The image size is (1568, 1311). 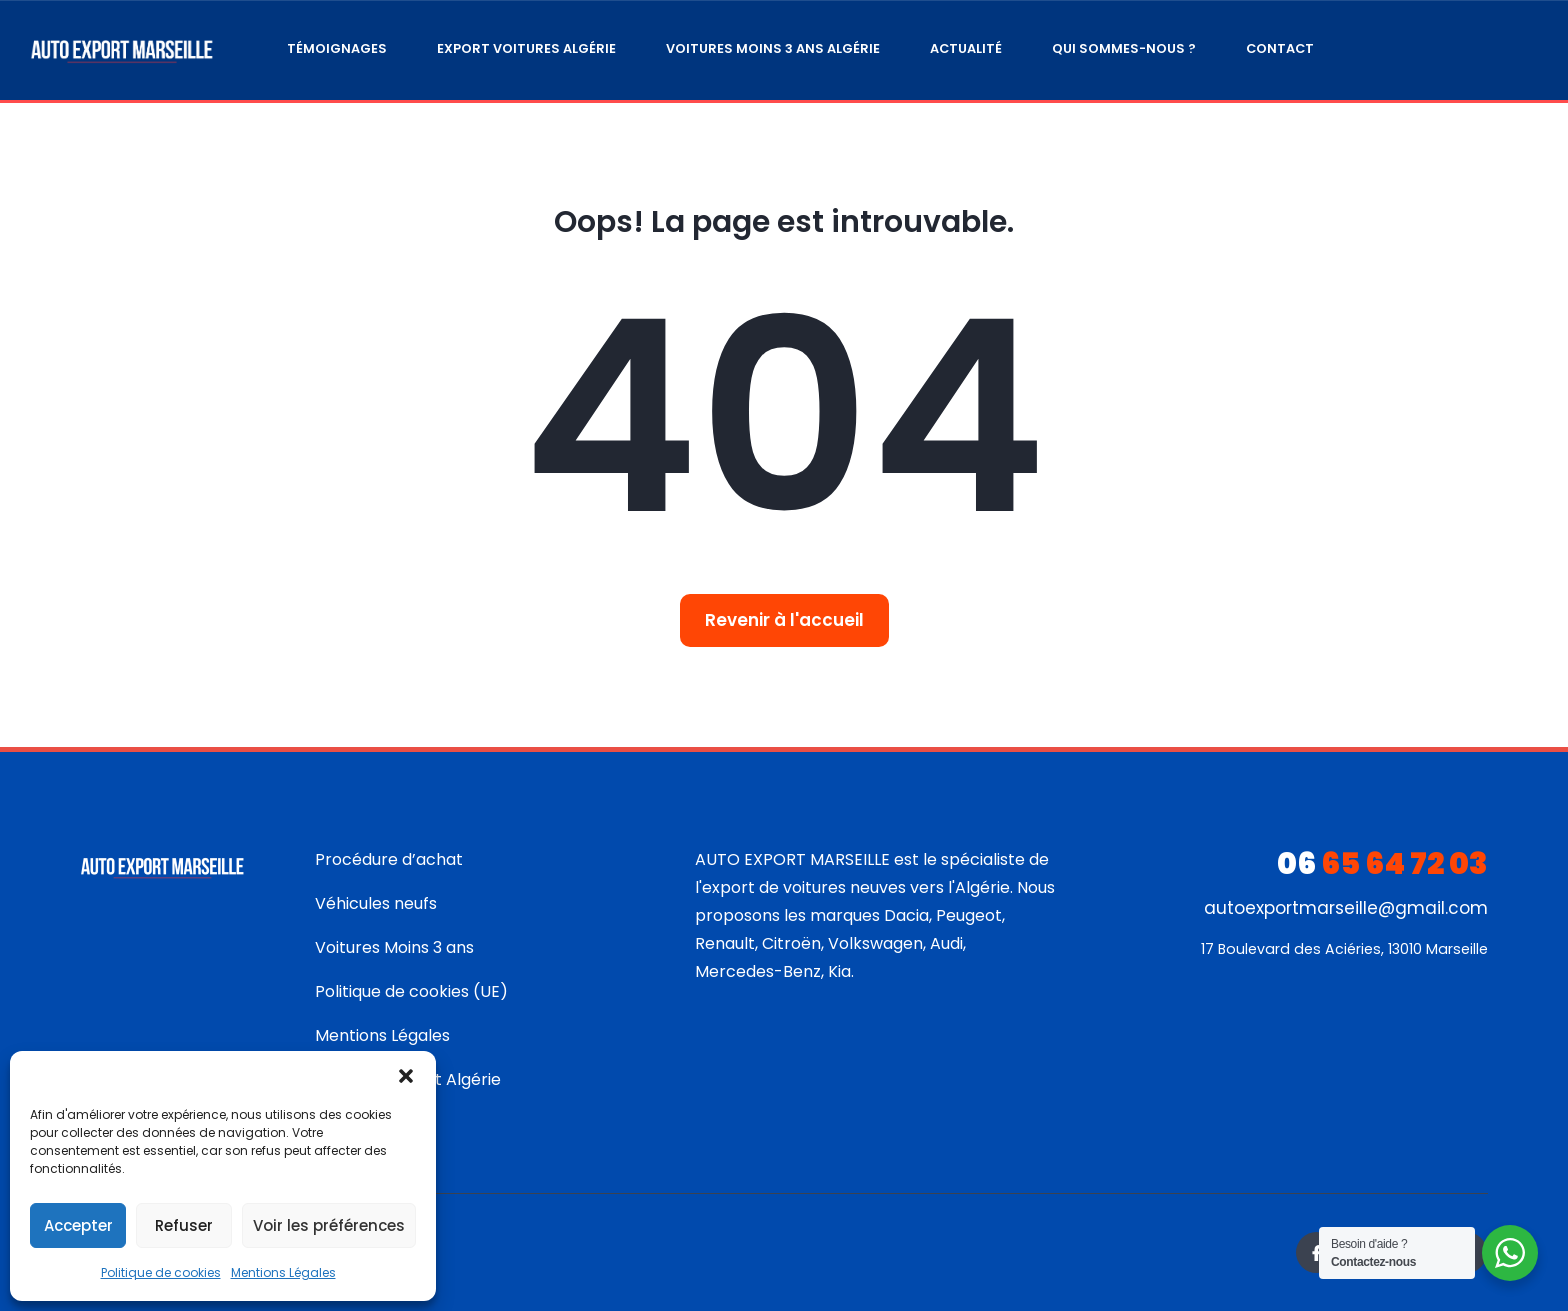 I want to click on Contact, so click(x=1280, y=48).